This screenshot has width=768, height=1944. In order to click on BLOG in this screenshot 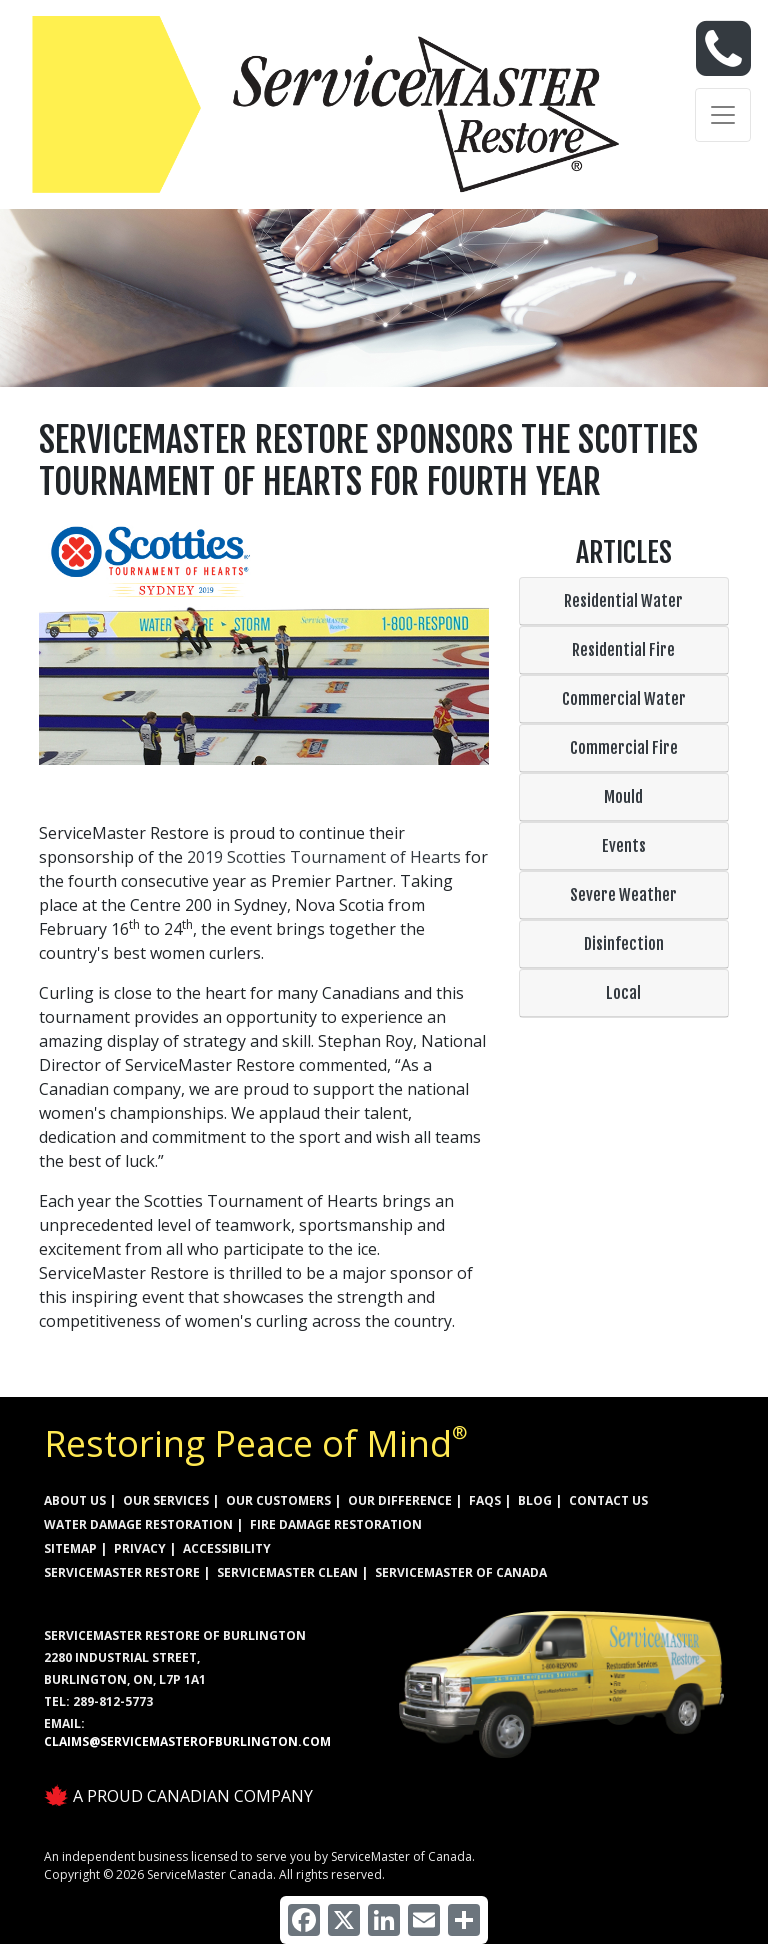, I will do `click(535, 1500)`.